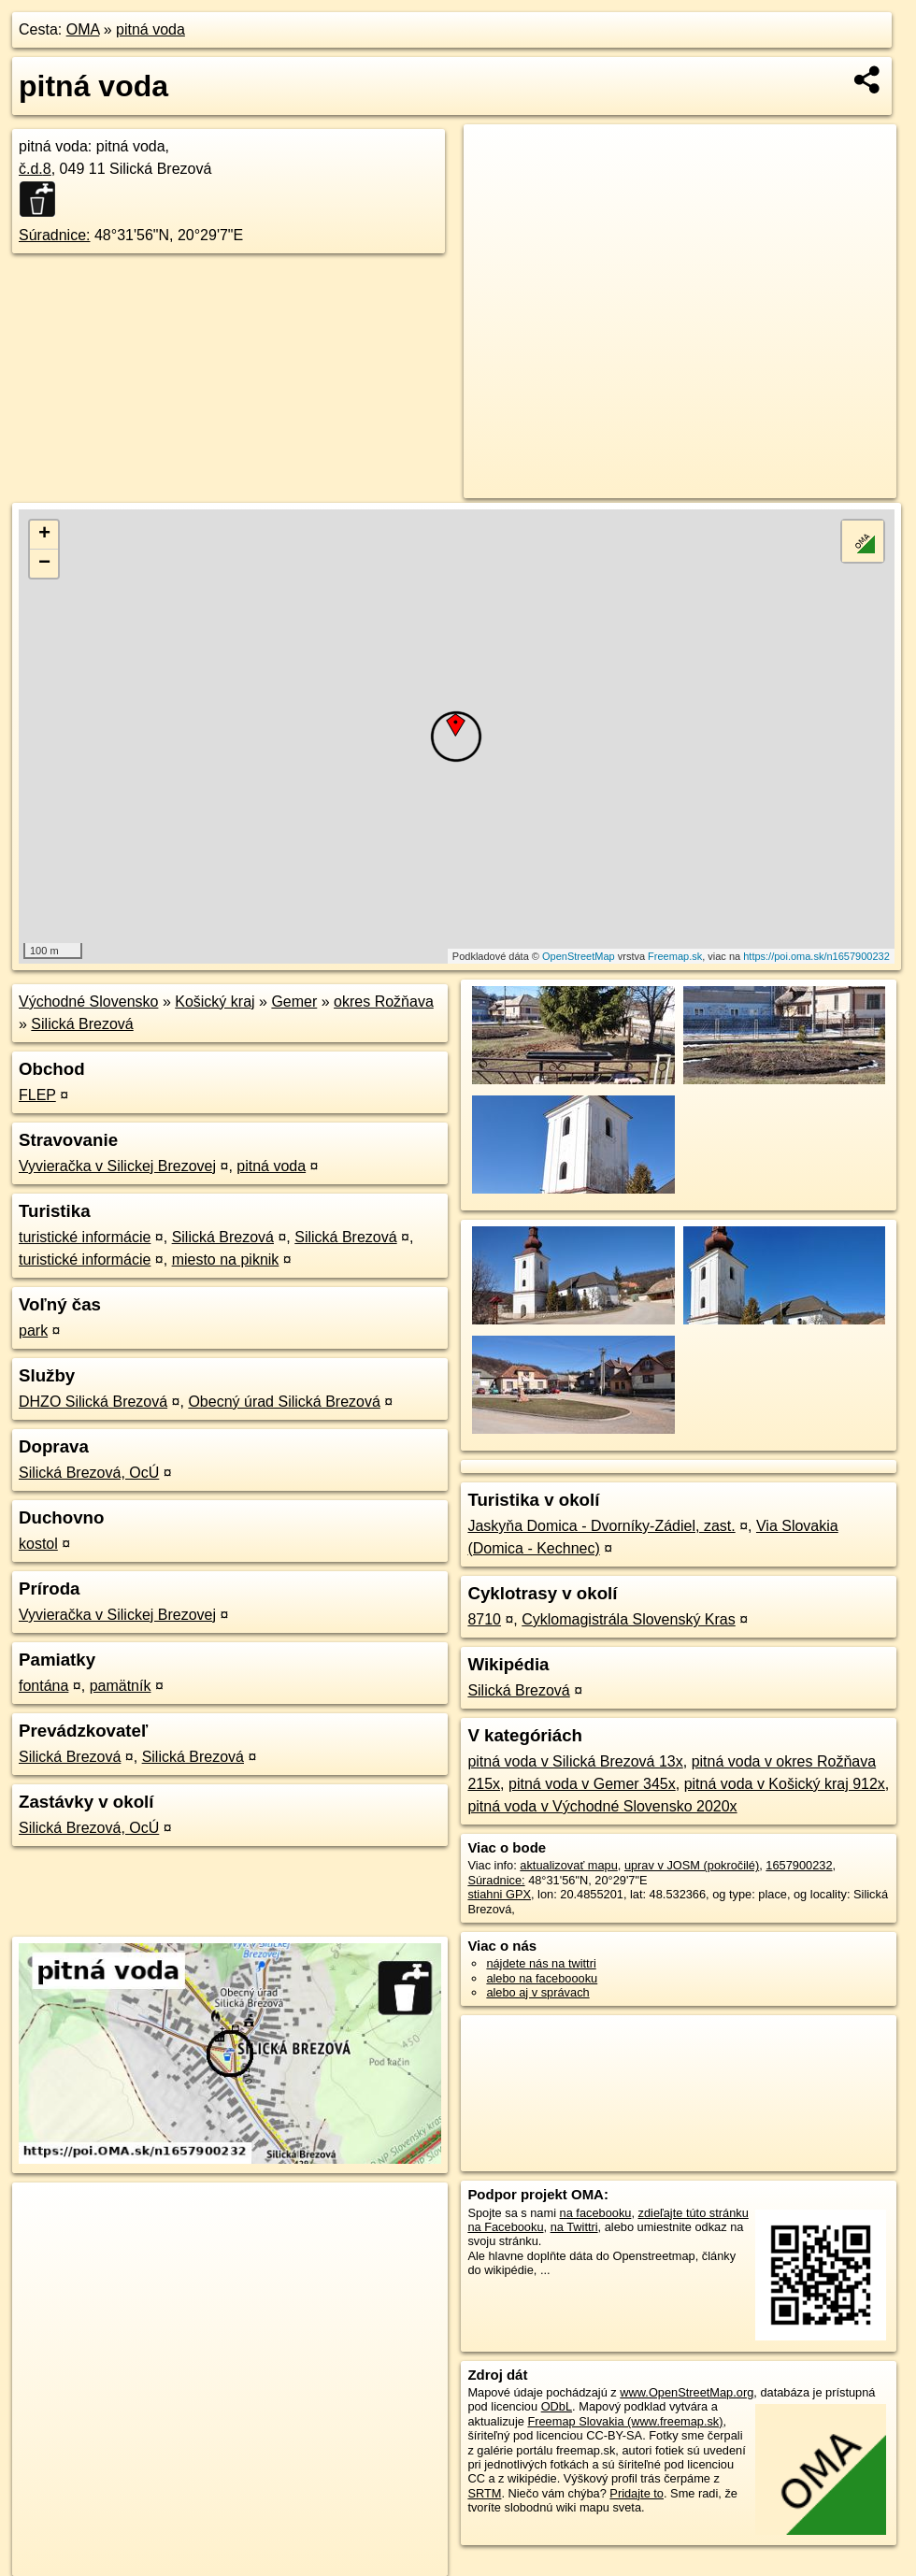  I want to click on č.d., so click(35, 169).